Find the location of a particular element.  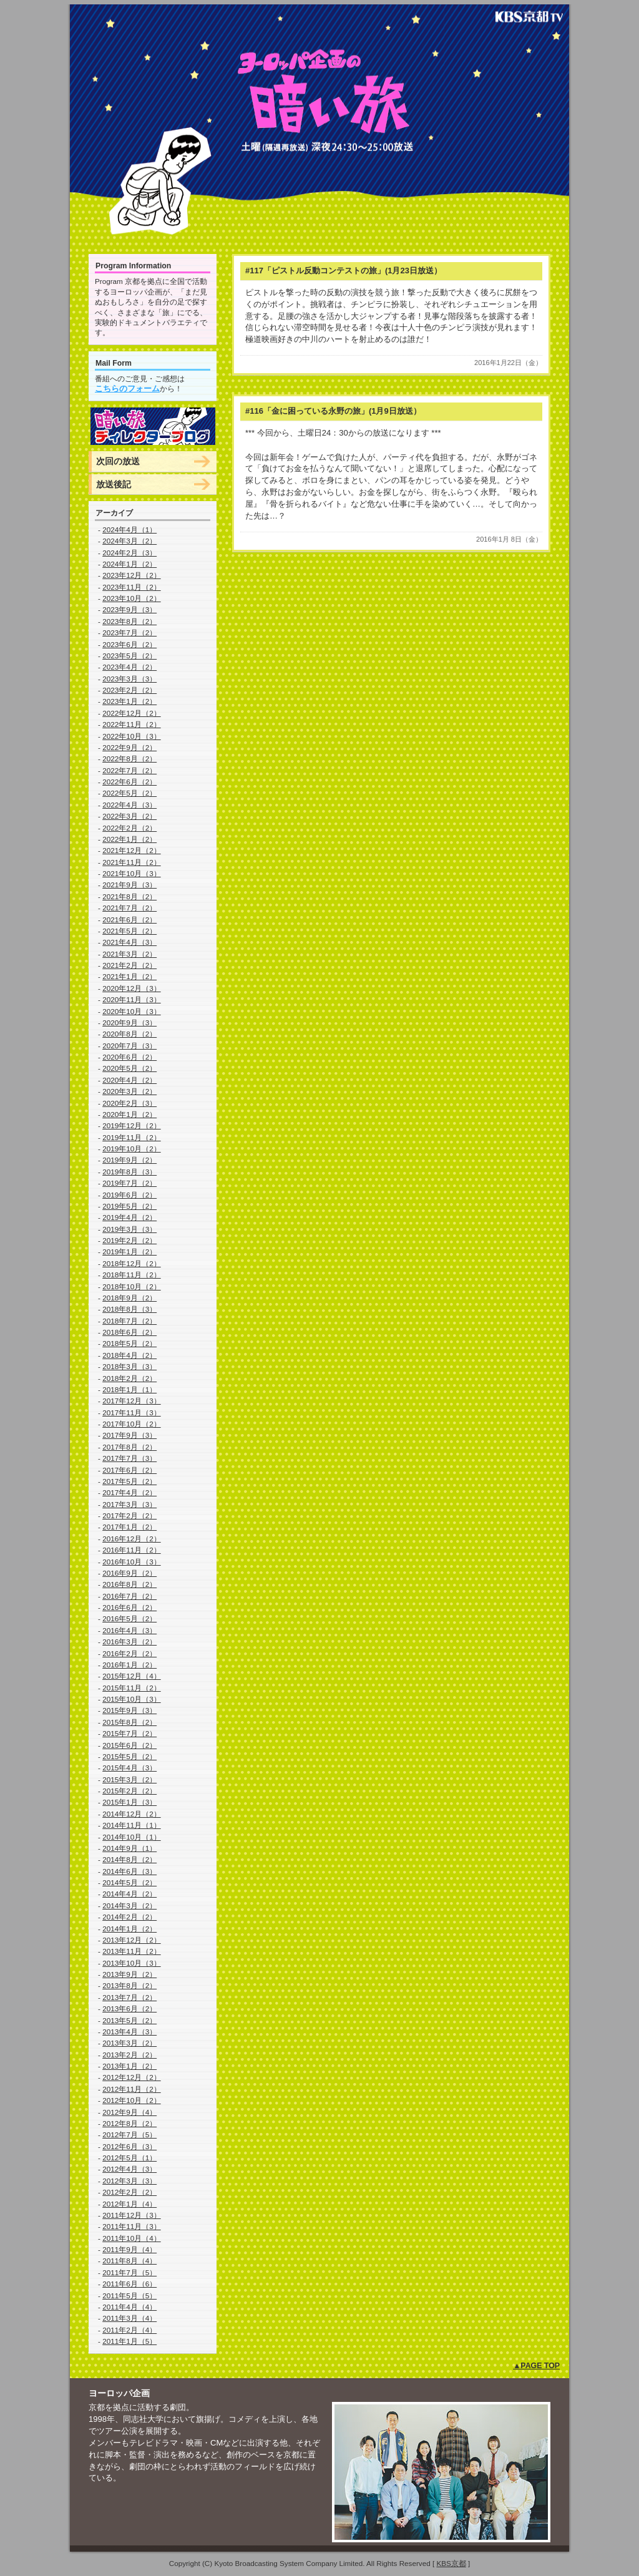

2017年2月（2） is located at coordinates (129, 1515).